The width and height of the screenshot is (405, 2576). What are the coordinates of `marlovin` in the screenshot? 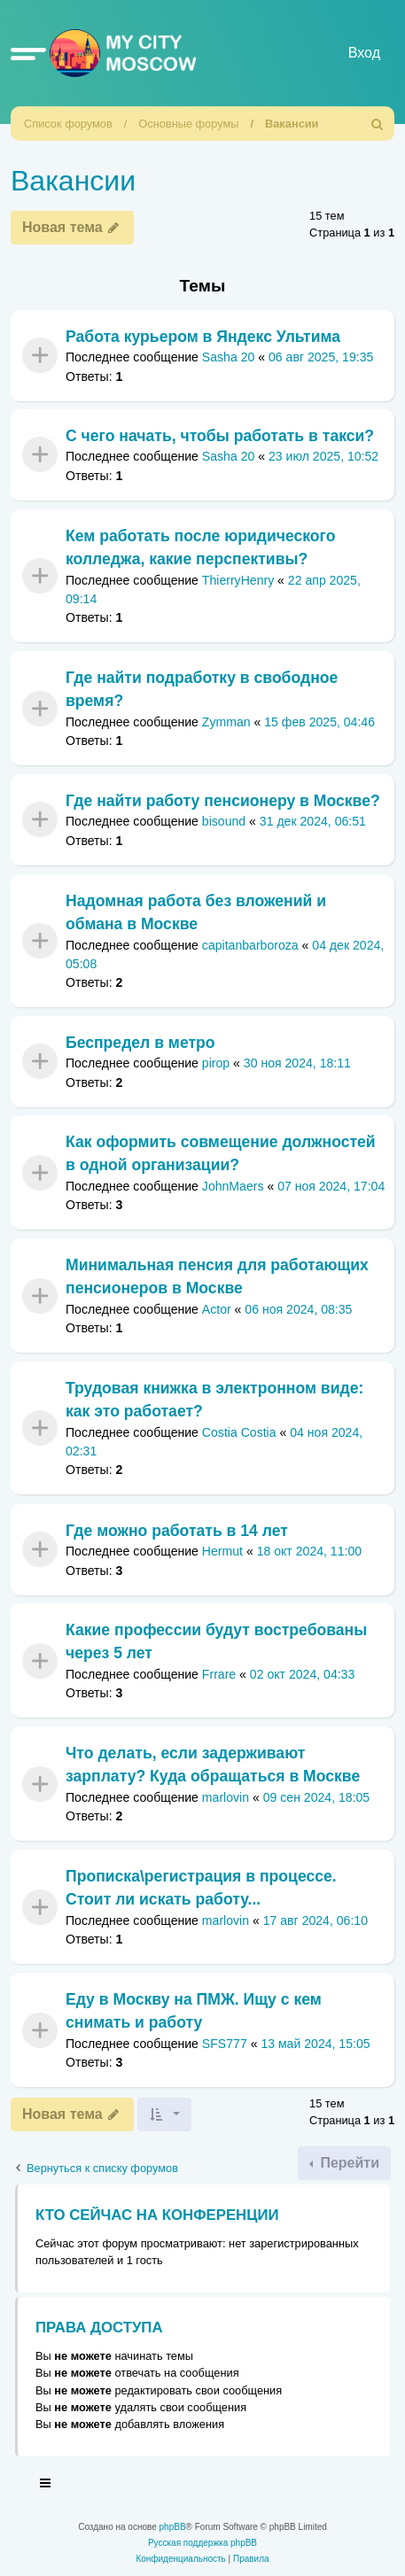 It's located at (225, 1797).